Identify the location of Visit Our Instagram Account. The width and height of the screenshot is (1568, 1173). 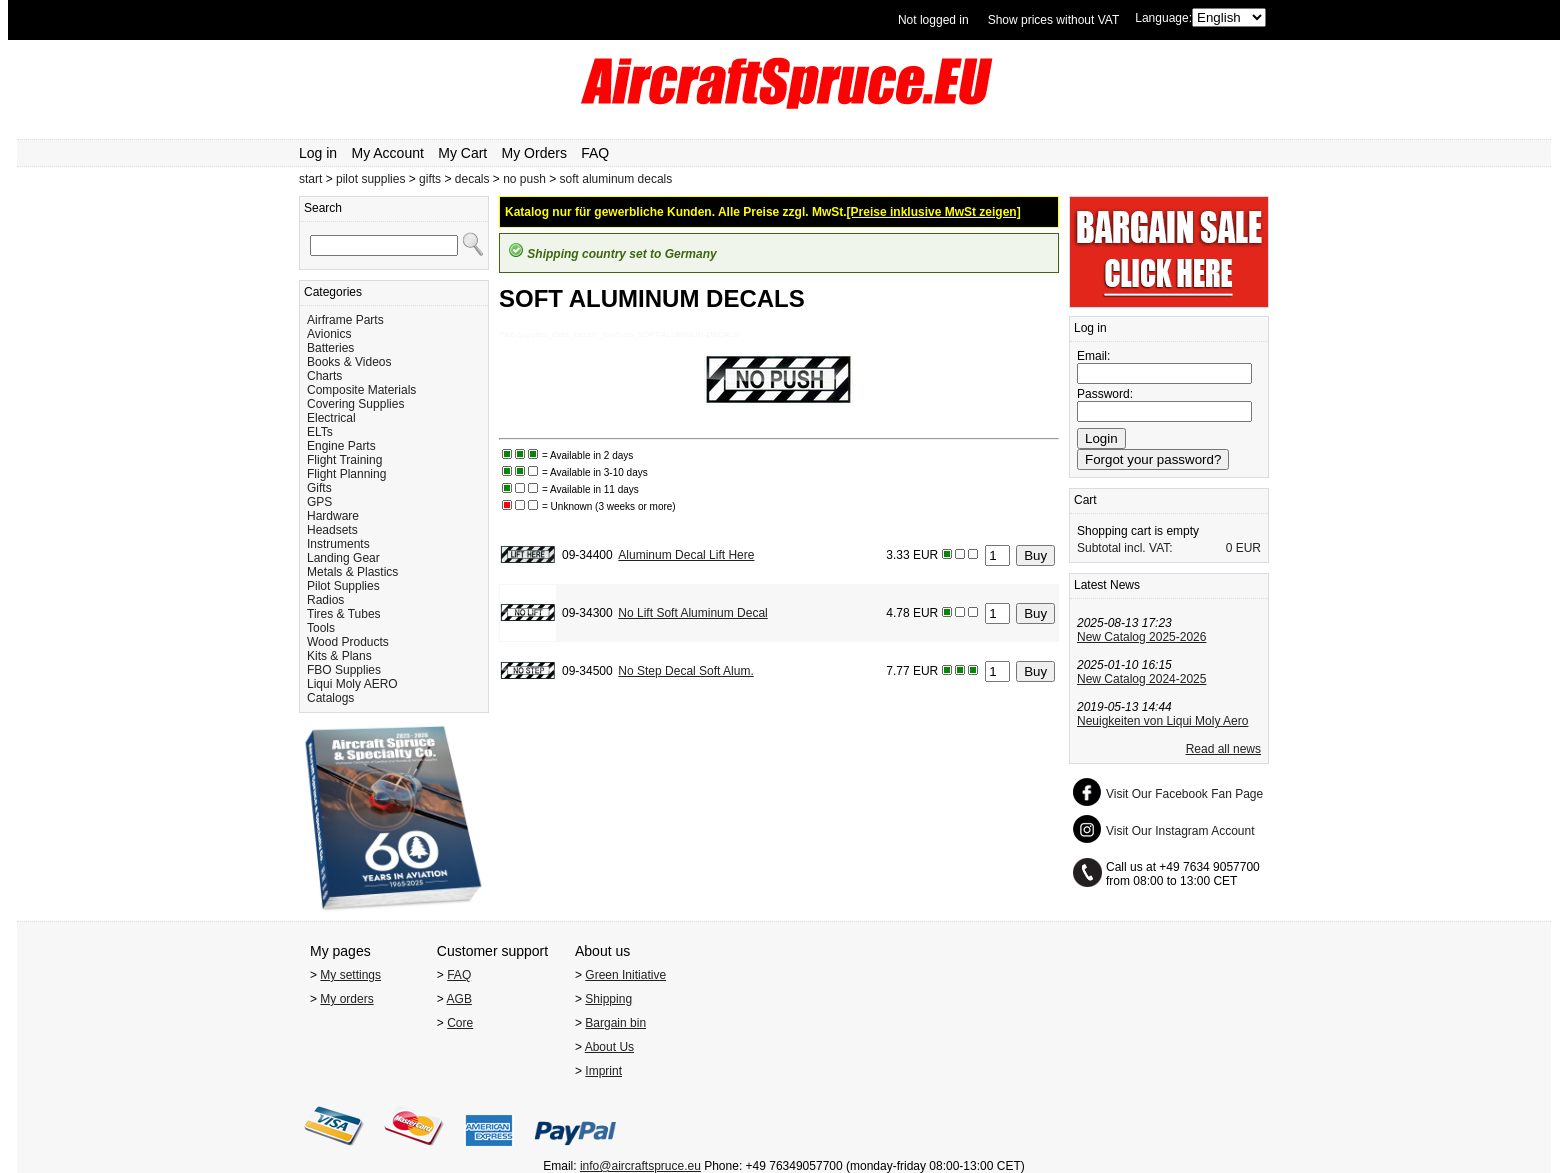
(1180, 831).